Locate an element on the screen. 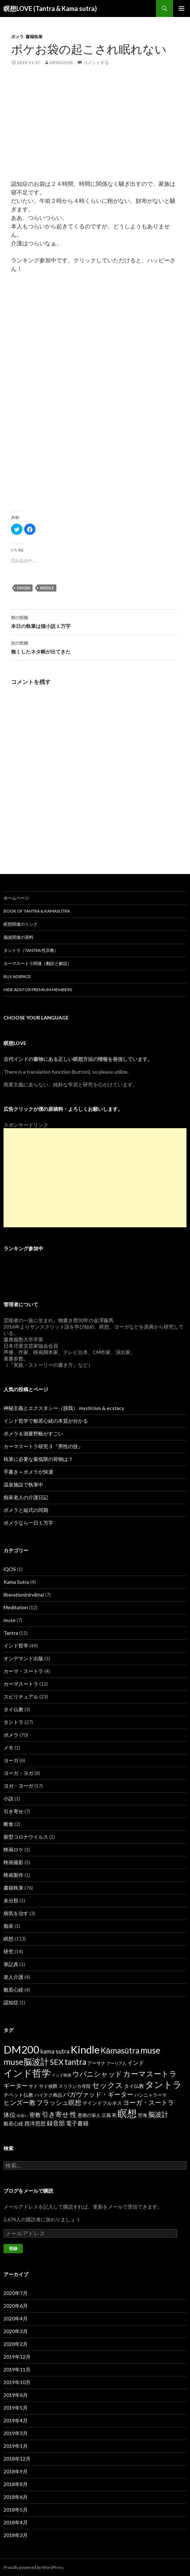  映画ロケ is located at coordinates (13, 1849).